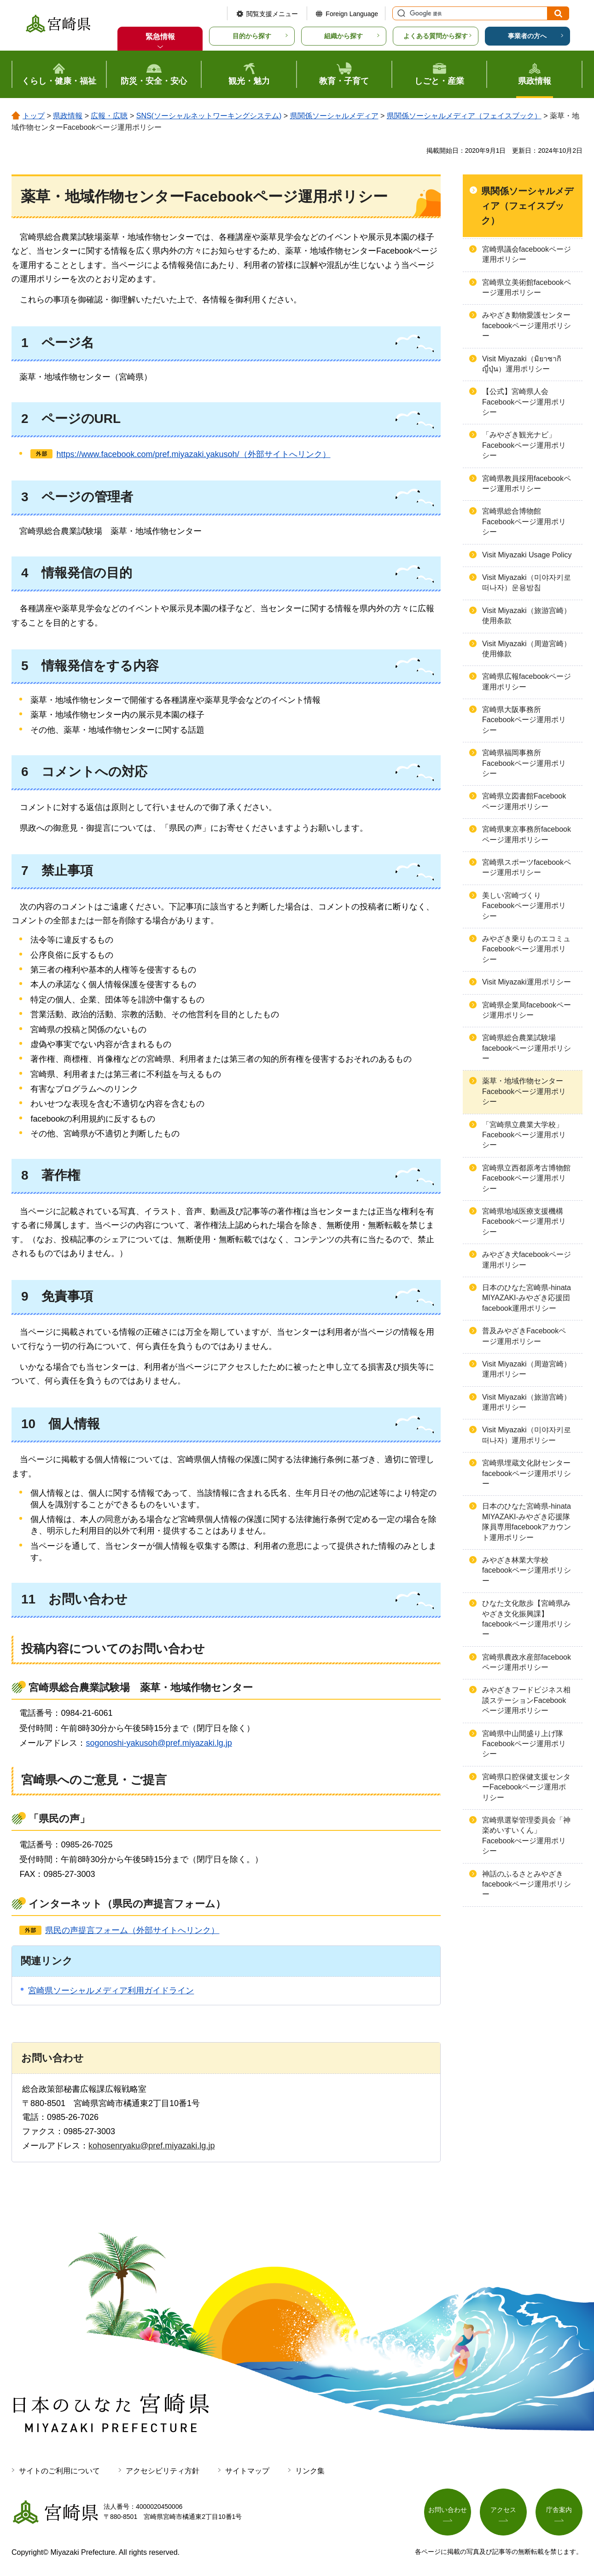 The width and height of the screenshot is (594, 2576). What do you see at coordinates (34, 116) in the screenshot?
I see `トップ` at bounding box center [34, 116].